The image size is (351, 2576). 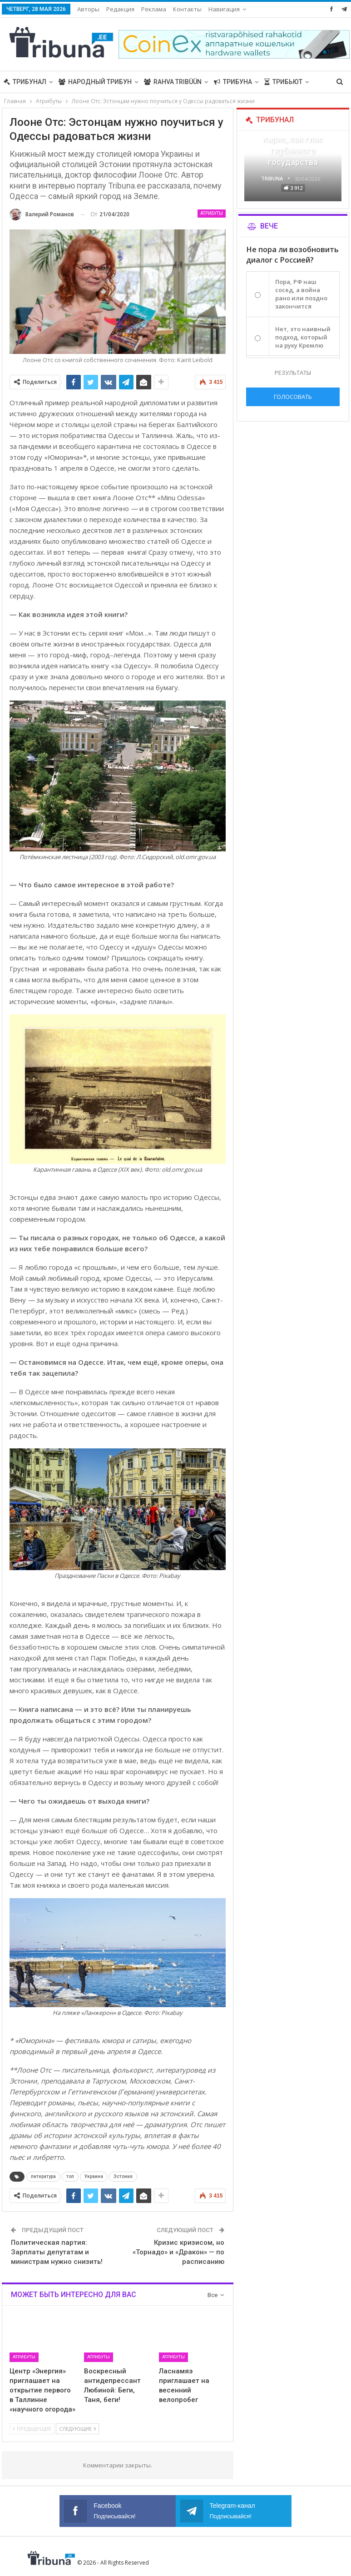 I want to click on Атрибуты, so click(x=211, y=213).